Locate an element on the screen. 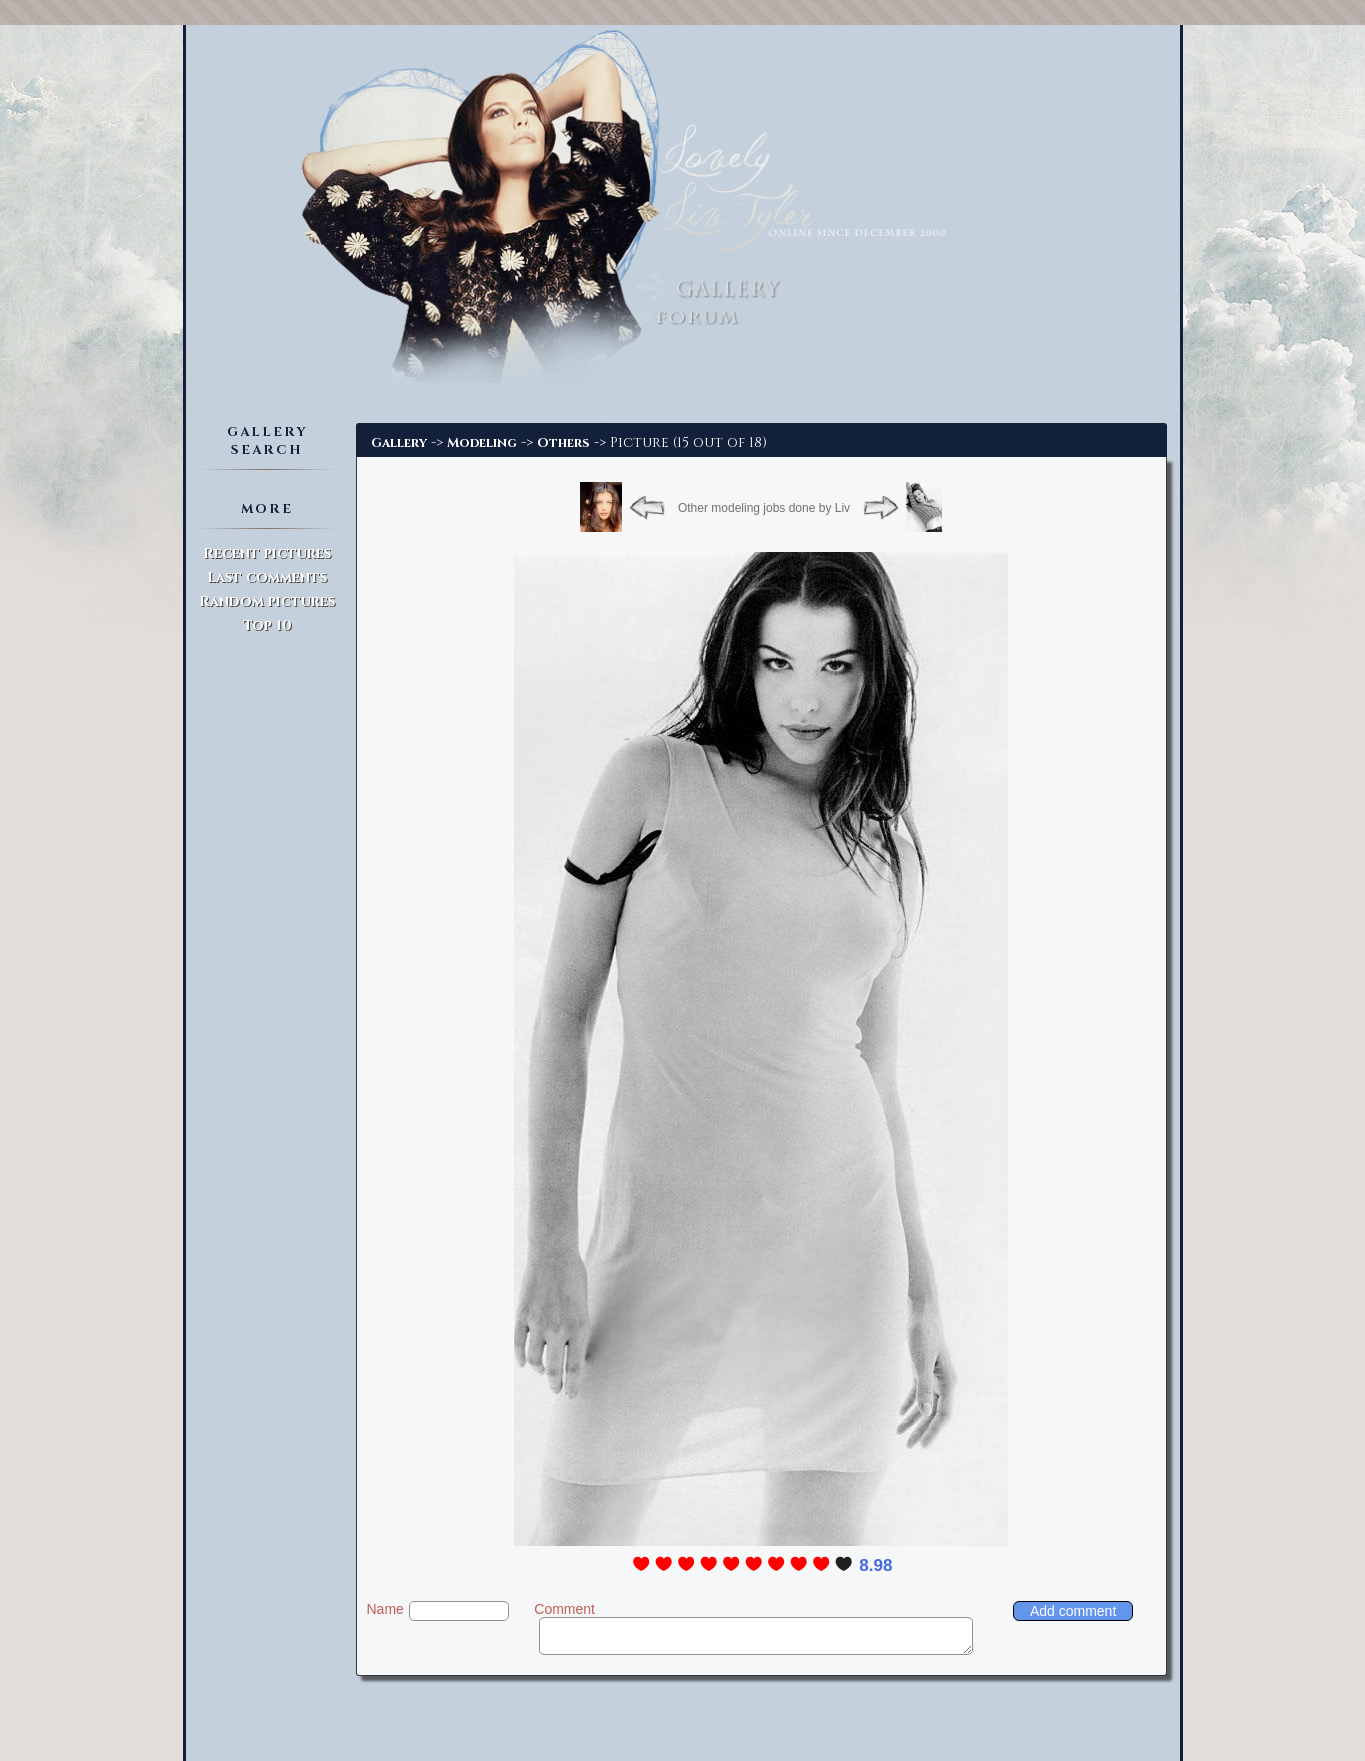 Image resolution: width=1365 pixels, height=1761 pixels. Other modeling jobs done by Liv is located at coordinates (764, 508).